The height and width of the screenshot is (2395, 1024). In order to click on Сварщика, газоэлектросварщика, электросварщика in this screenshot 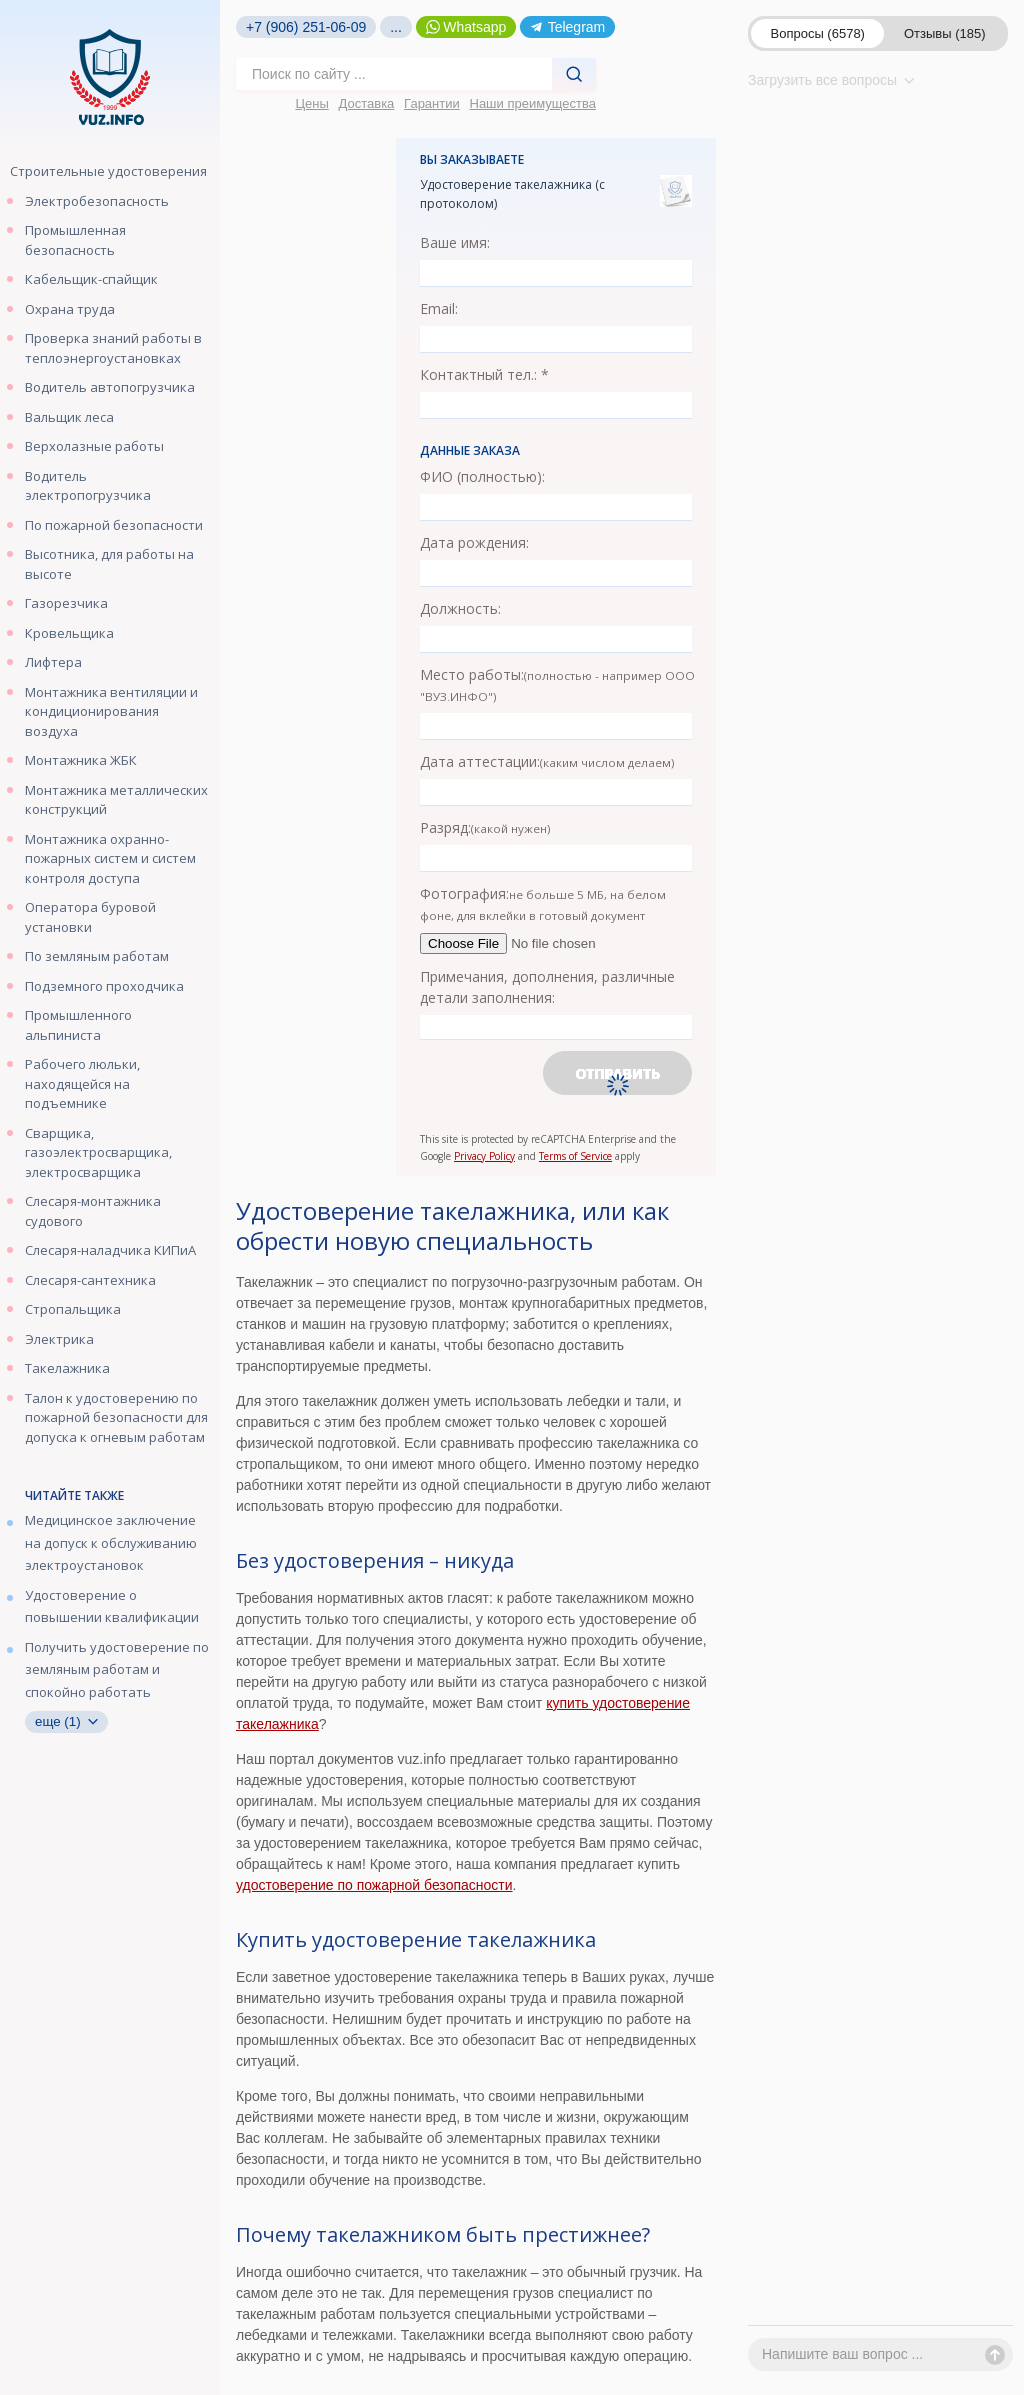, I will do `click(98, 1152)`.